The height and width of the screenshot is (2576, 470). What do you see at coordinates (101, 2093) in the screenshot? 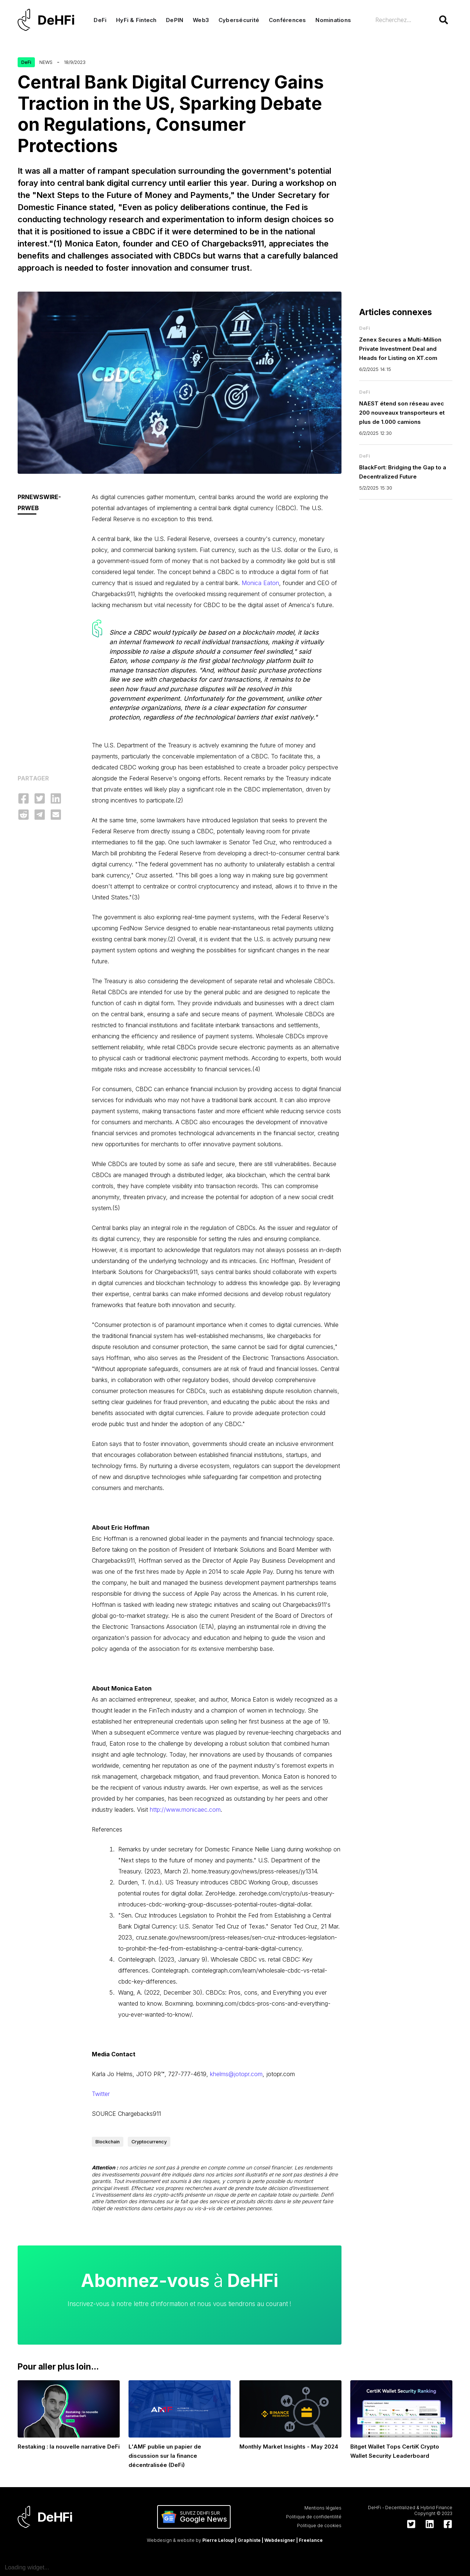
I see `Twitter` at bounding box center [101, 2093].